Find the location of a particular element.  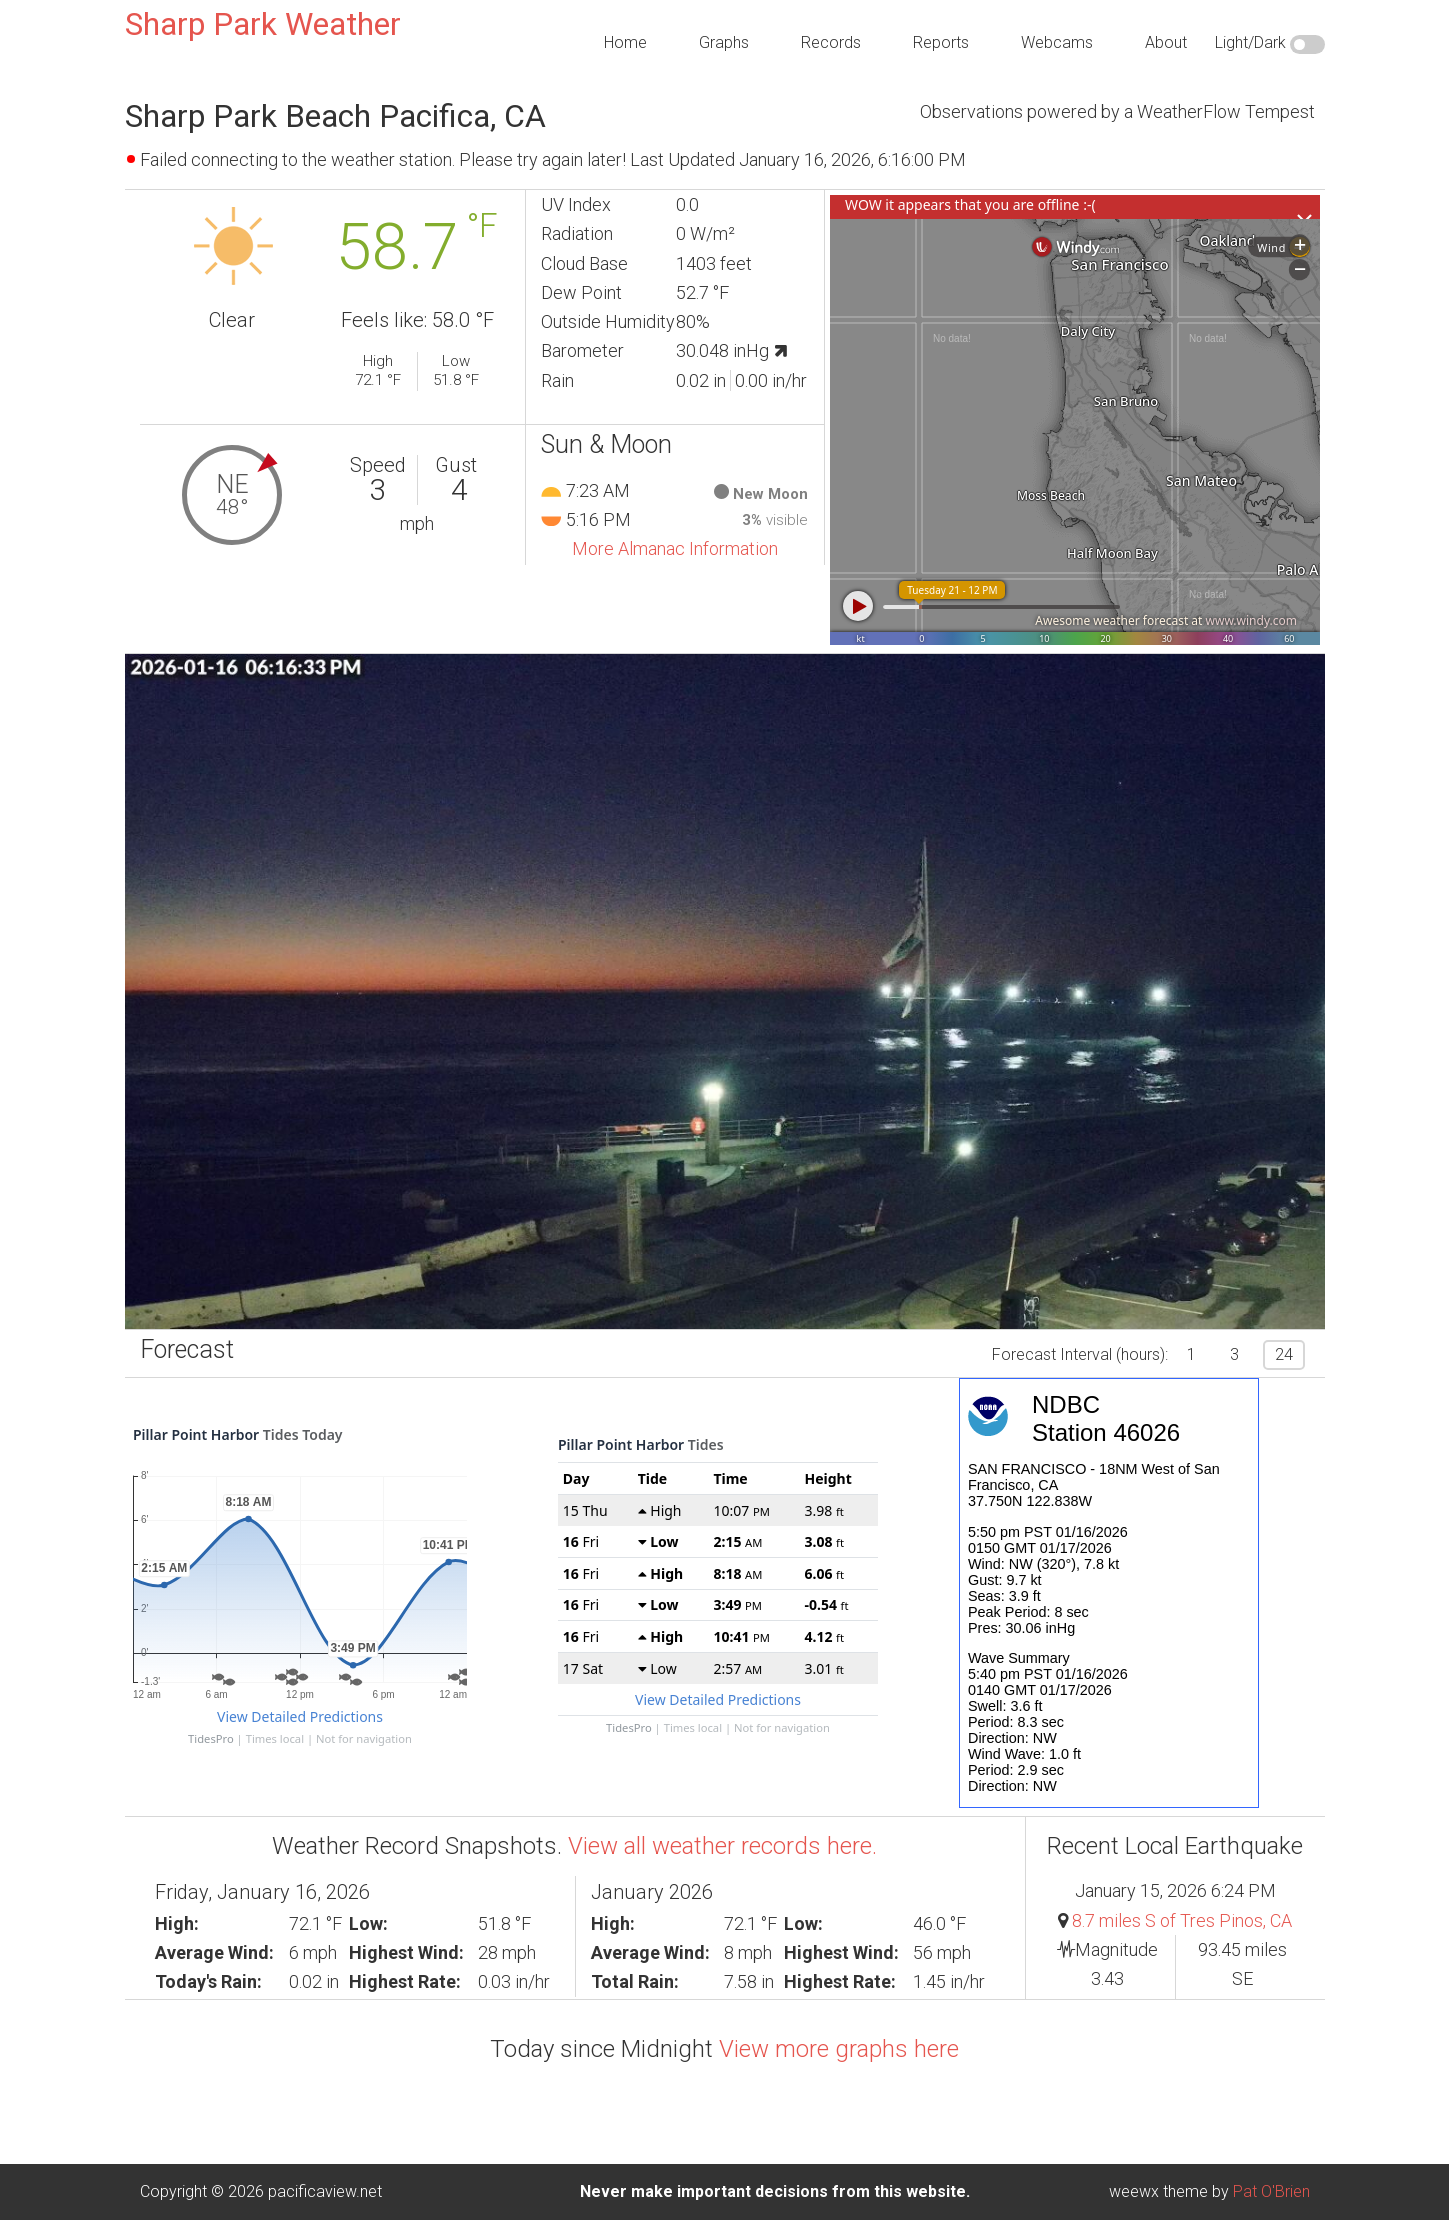

View more graphs here is located at coordinates (839, 2049).